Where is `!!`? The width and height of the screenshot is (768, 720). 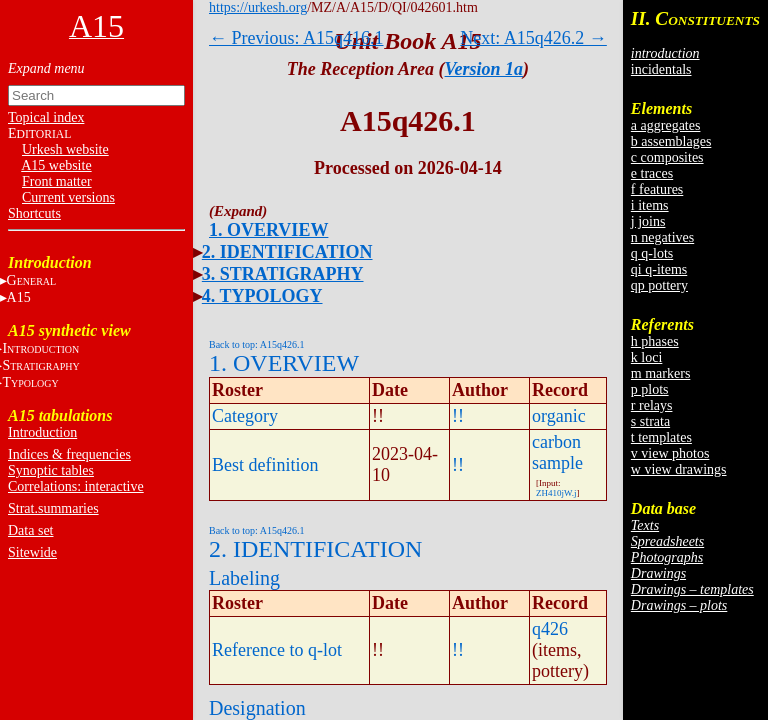
!! is located at coordinates (458, 416).